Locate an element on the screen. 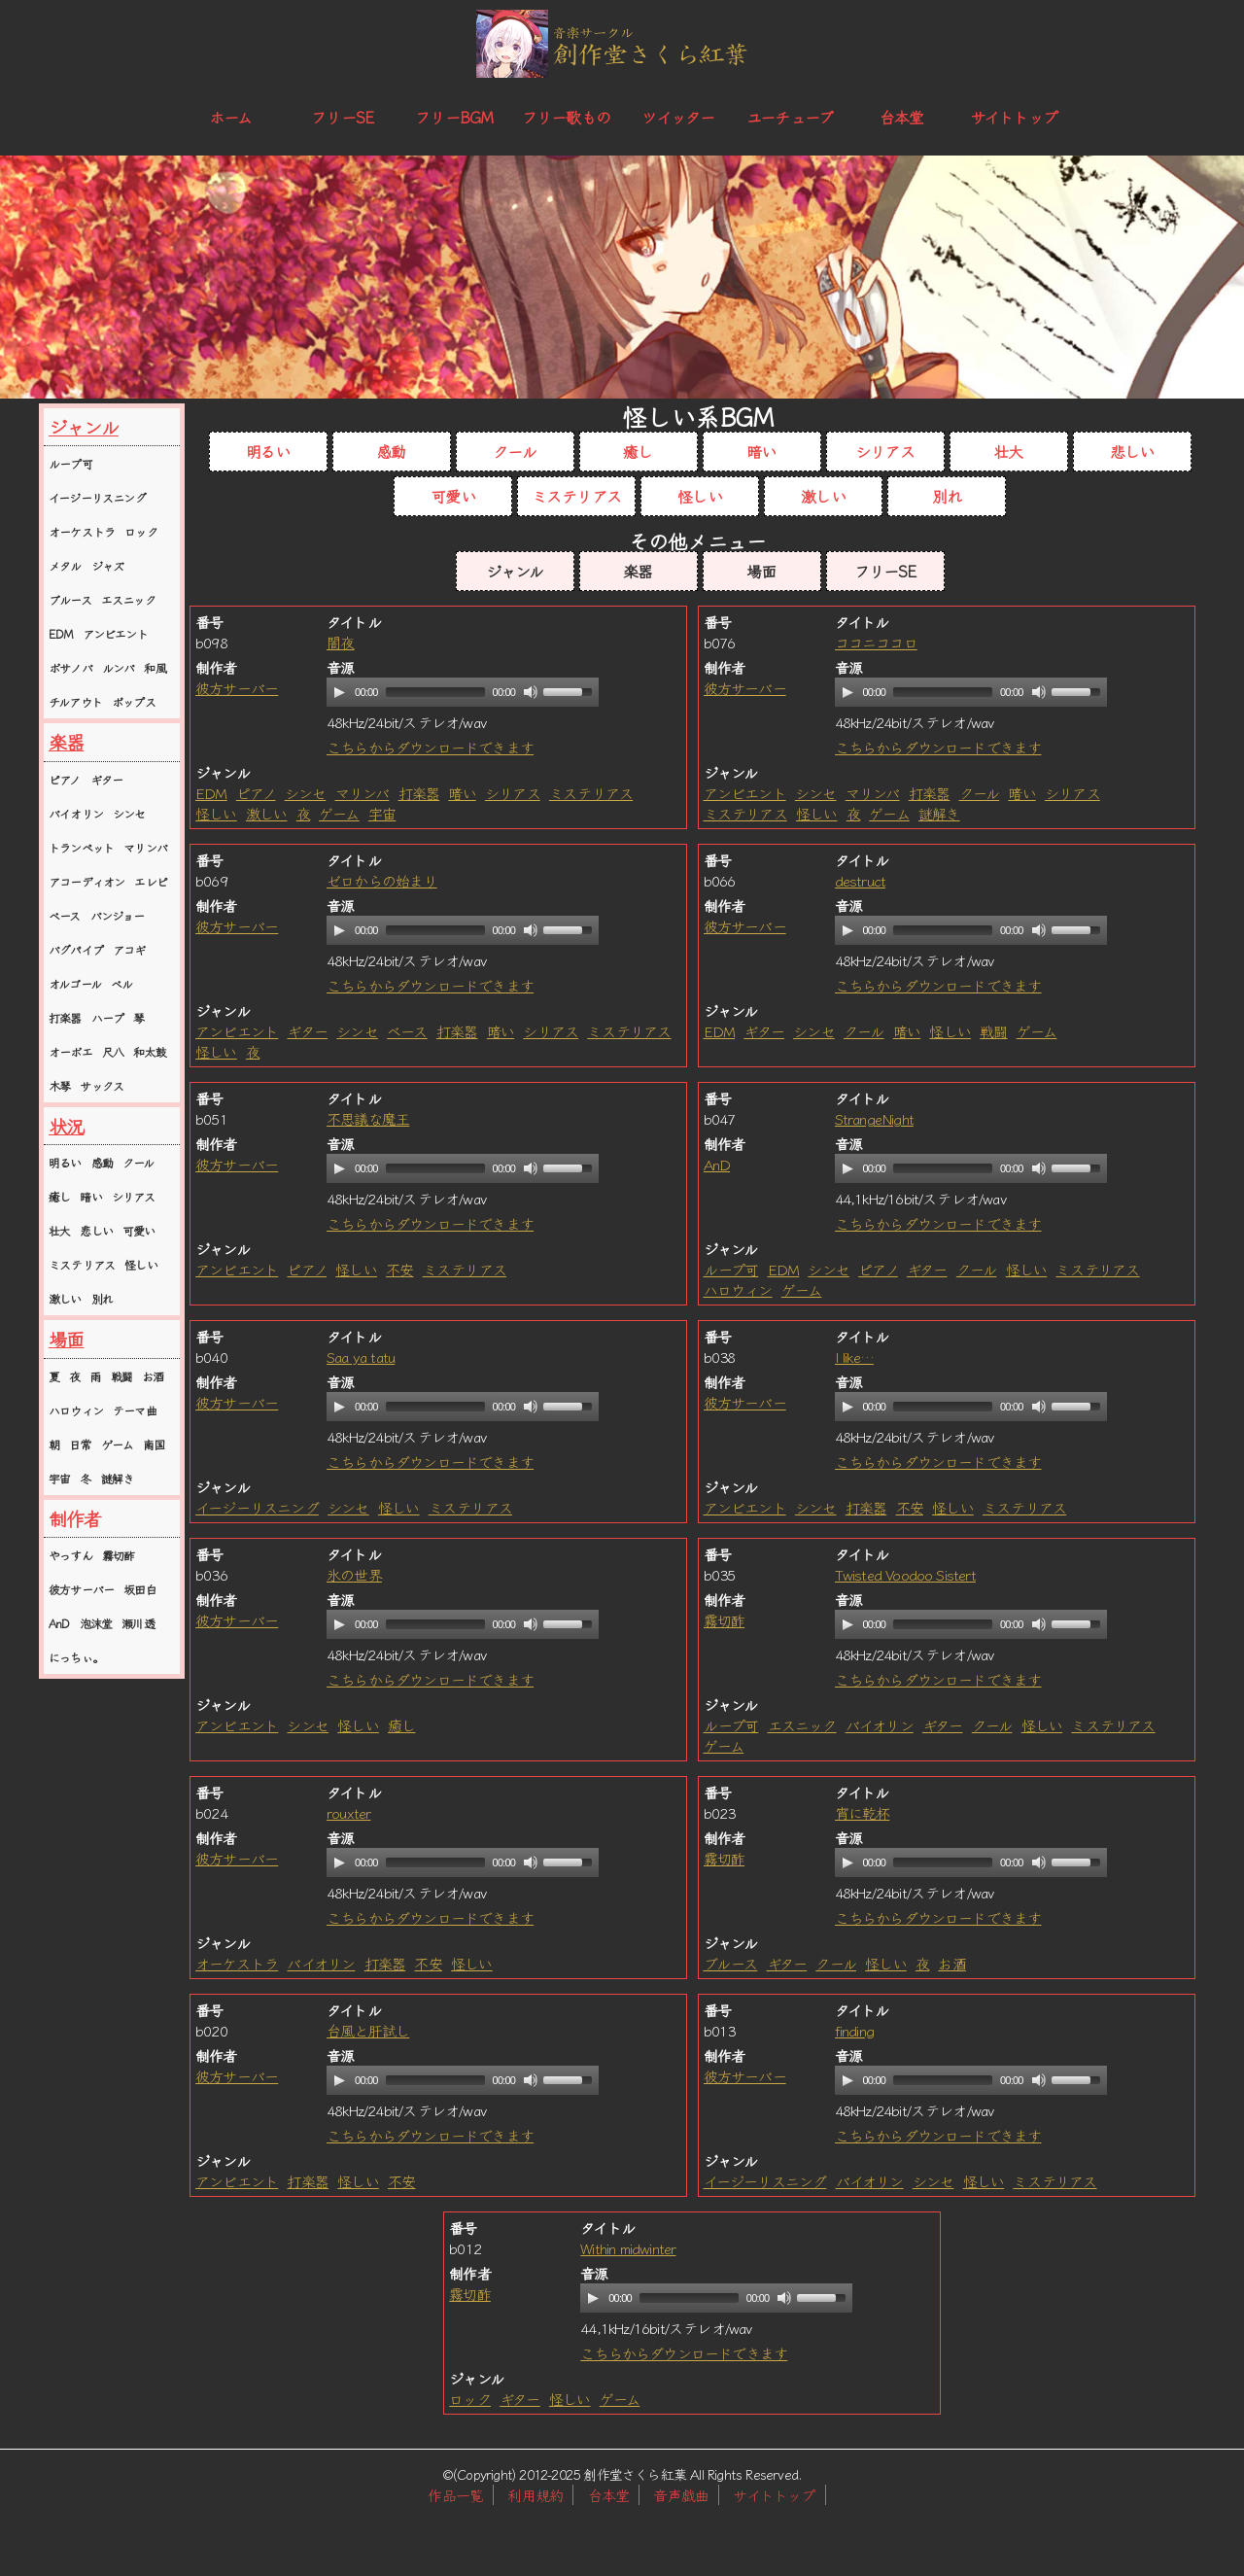  オーボエ is located at coordinates (70, 1051).